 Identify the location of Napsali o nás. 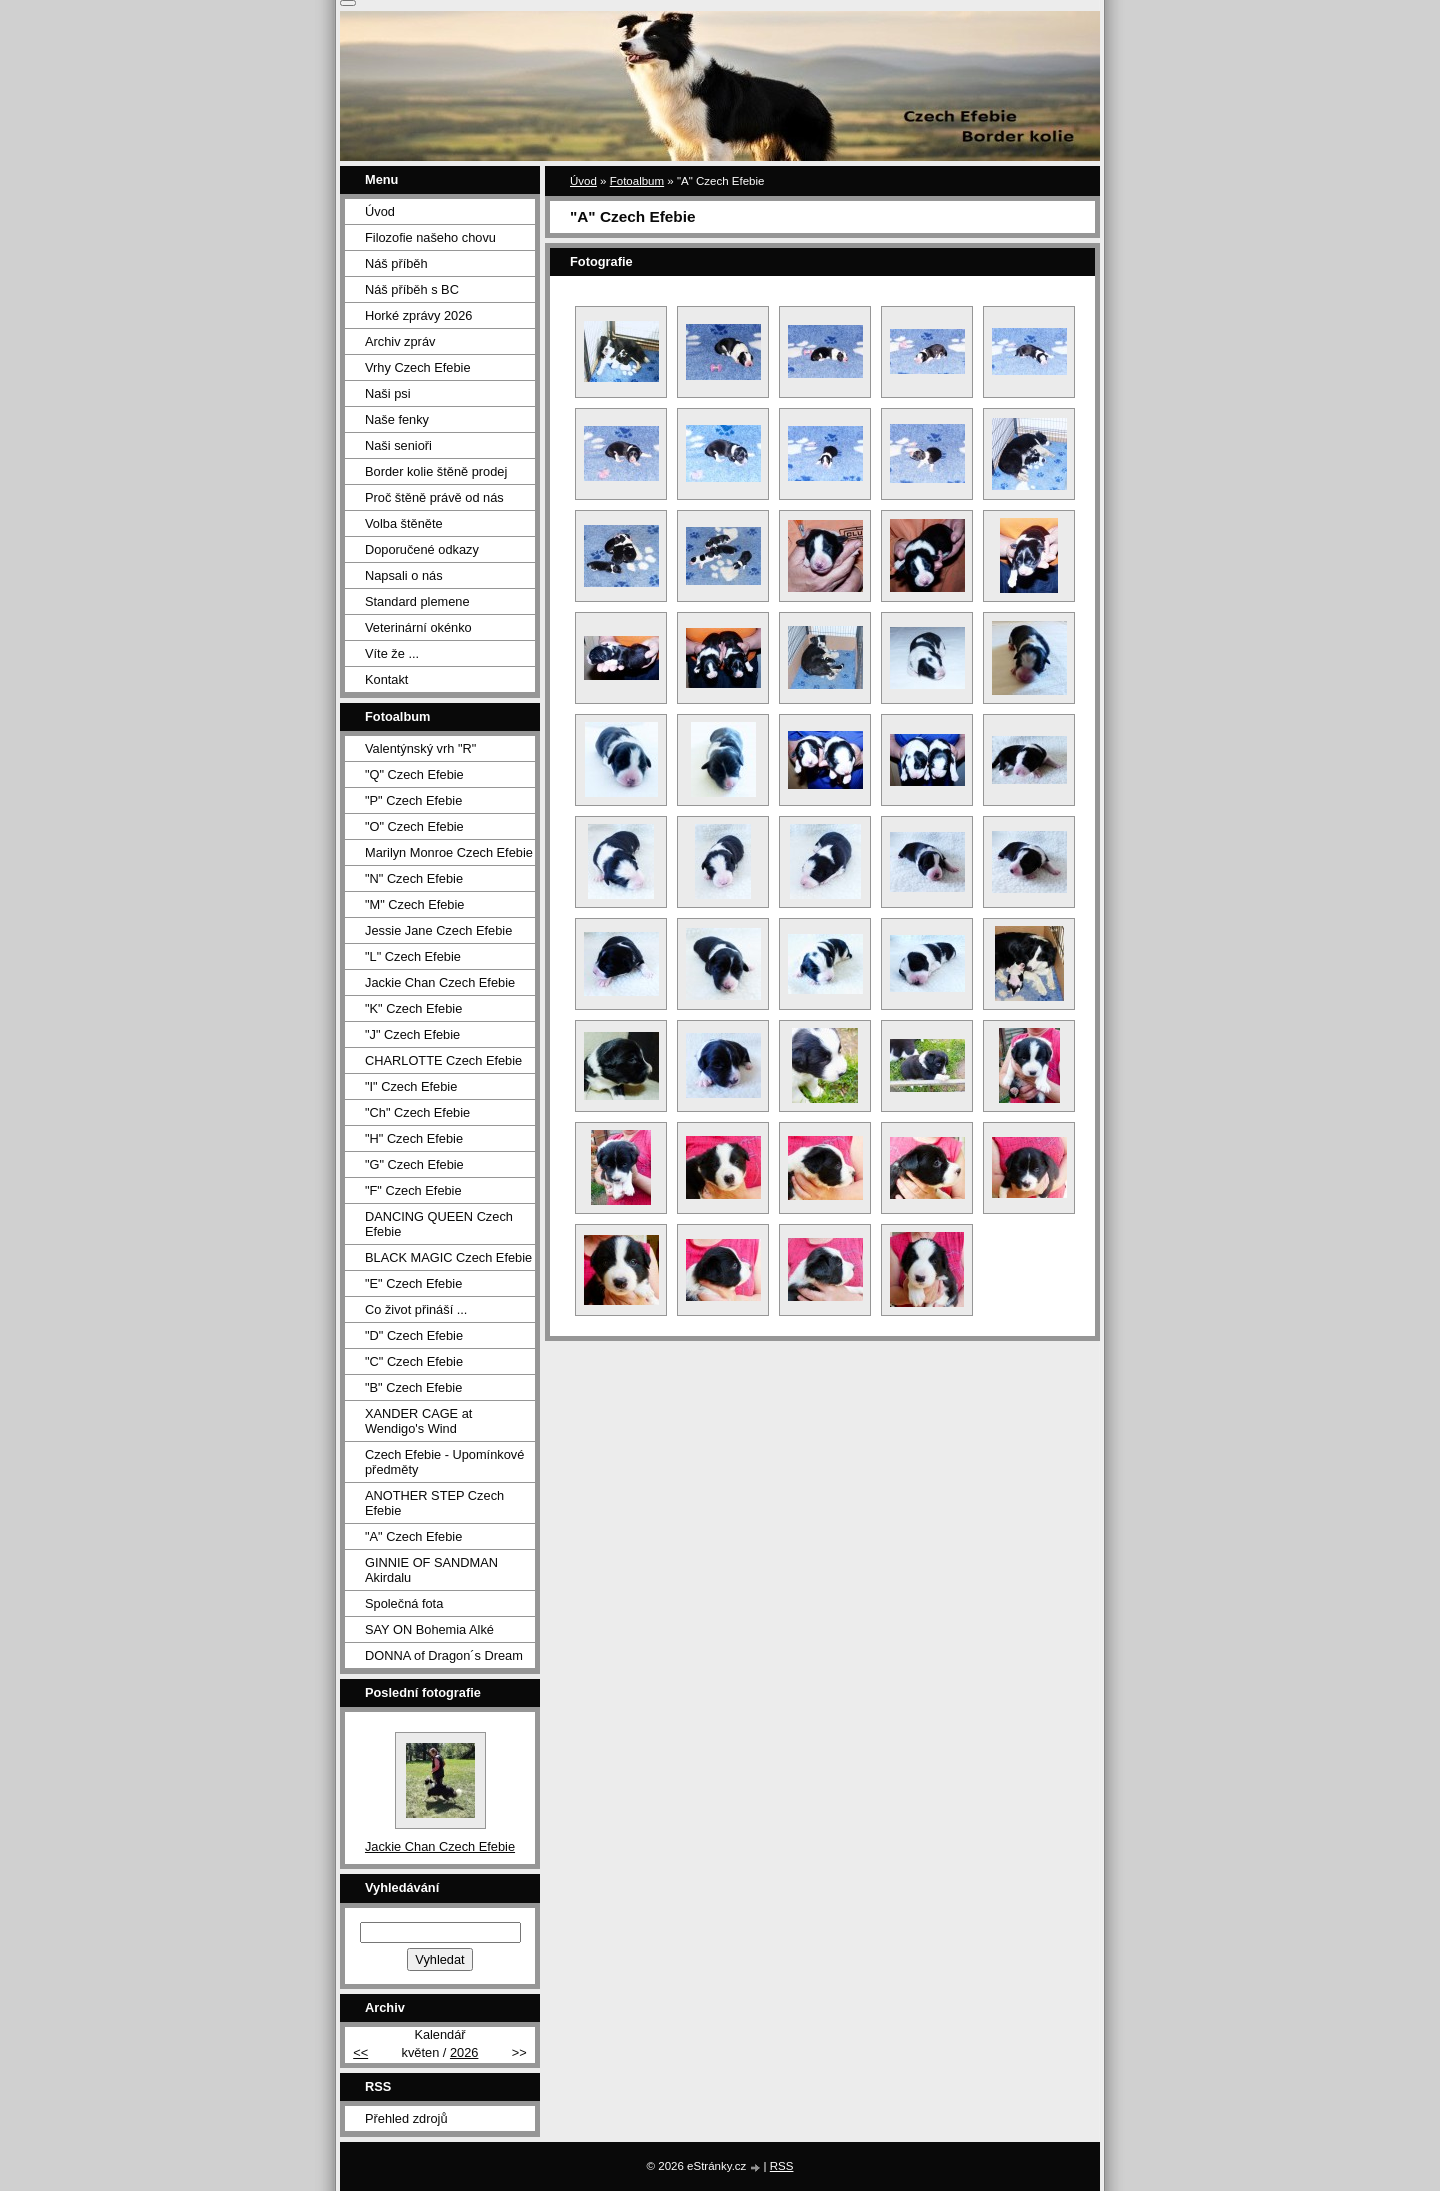
(404, 575).